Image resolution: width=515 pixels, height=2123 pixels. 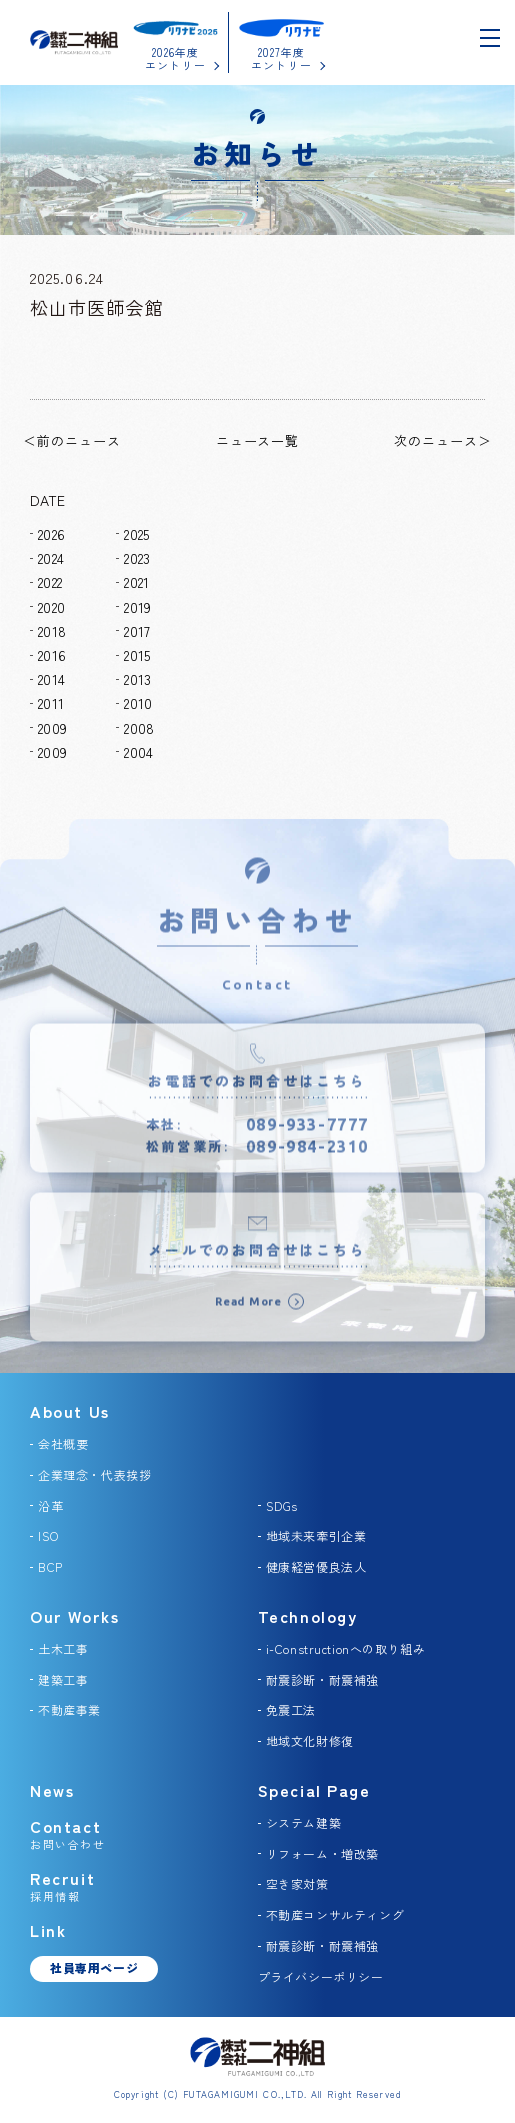 What do you see at coordinates (72, 440) in the screenshot?
I see `＜前のニュース` at bounding box center [72, 440].